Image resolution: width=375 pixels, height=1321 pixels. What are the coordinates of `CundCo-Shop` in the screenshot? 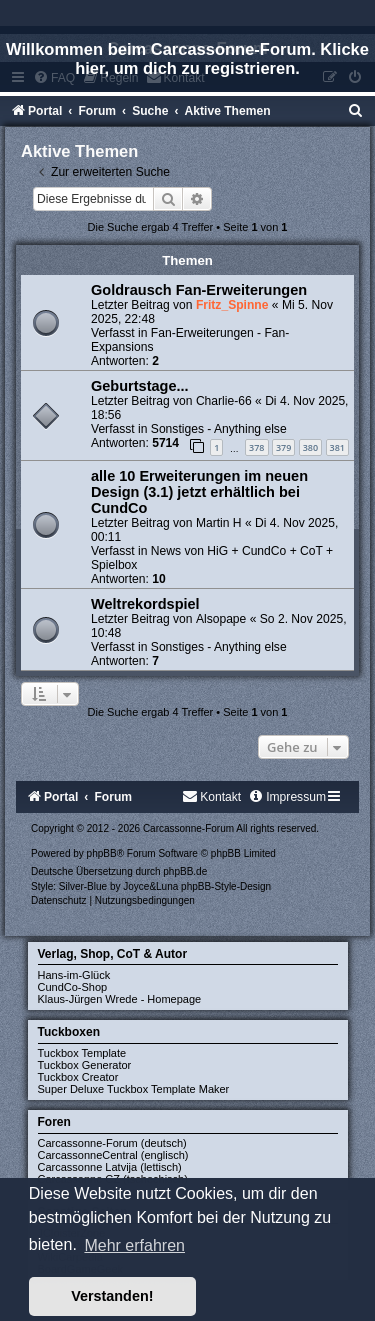 It's located at (73, 987).